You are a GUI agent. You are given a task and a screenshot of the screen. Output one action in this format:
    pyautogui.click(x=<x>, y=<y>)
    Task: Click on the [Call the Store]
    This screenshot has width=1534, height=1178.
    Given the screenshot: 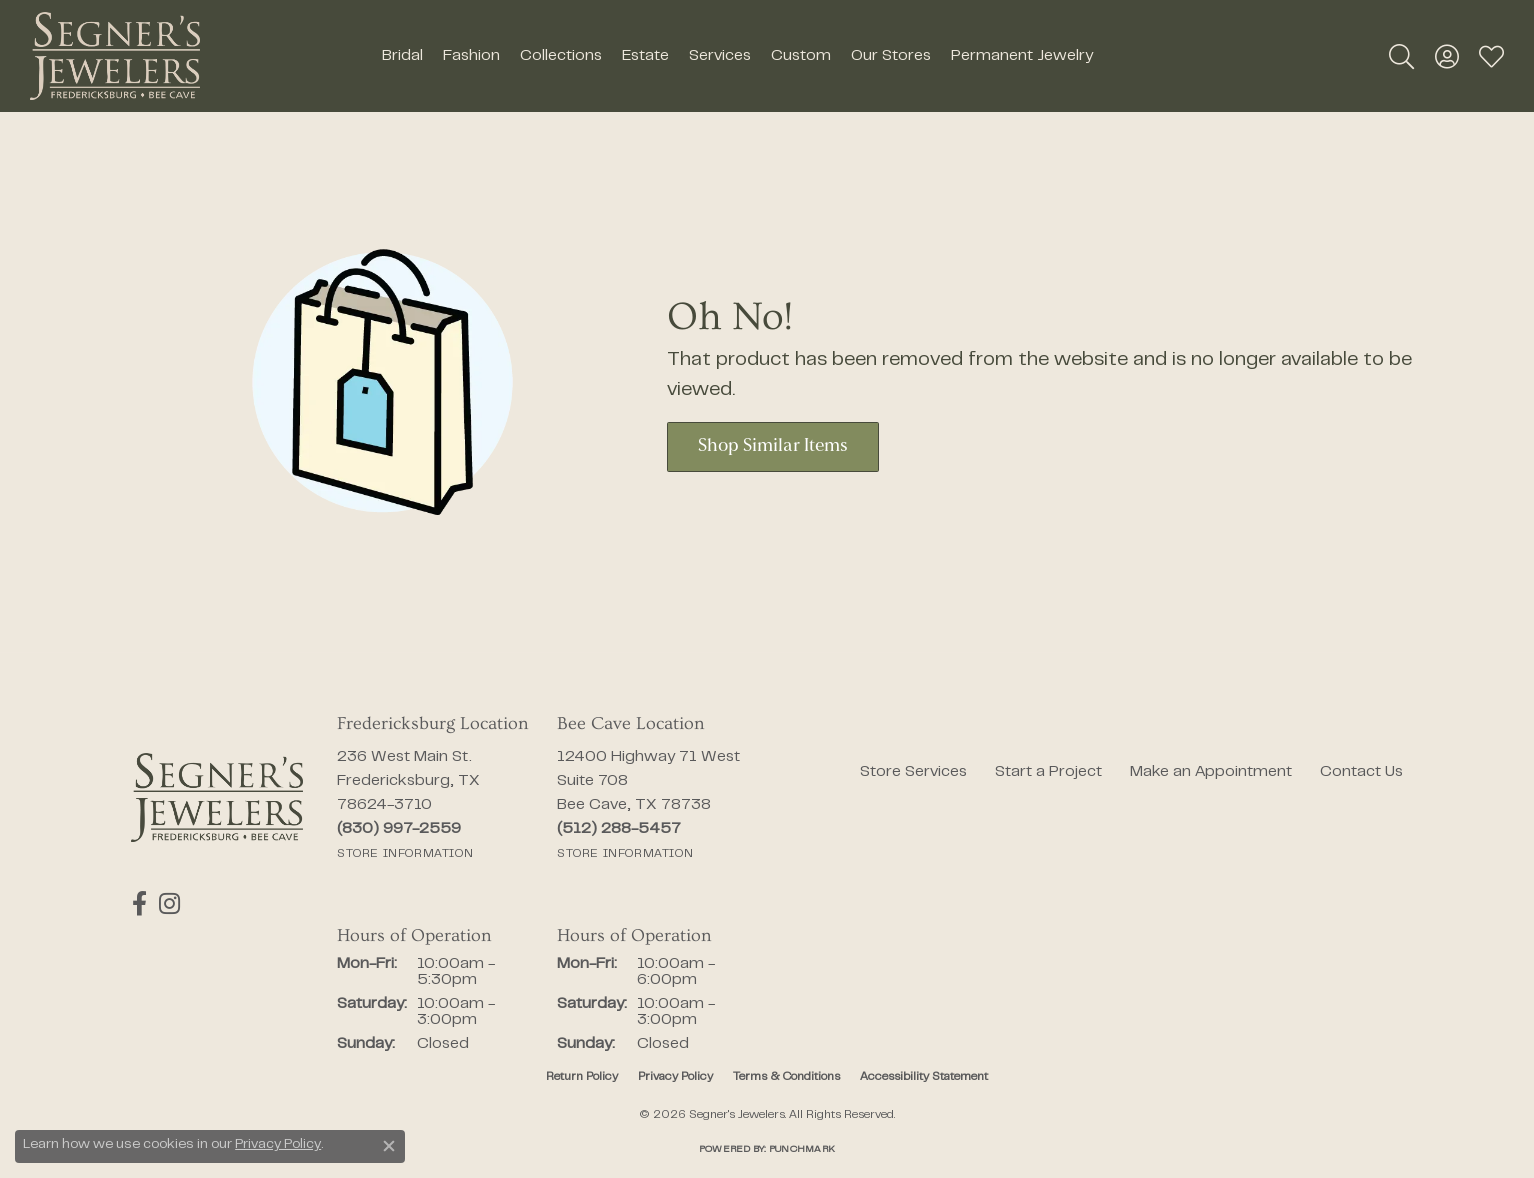 What is the action you would take?
    pyautogui.click(x=399, y=829)
    